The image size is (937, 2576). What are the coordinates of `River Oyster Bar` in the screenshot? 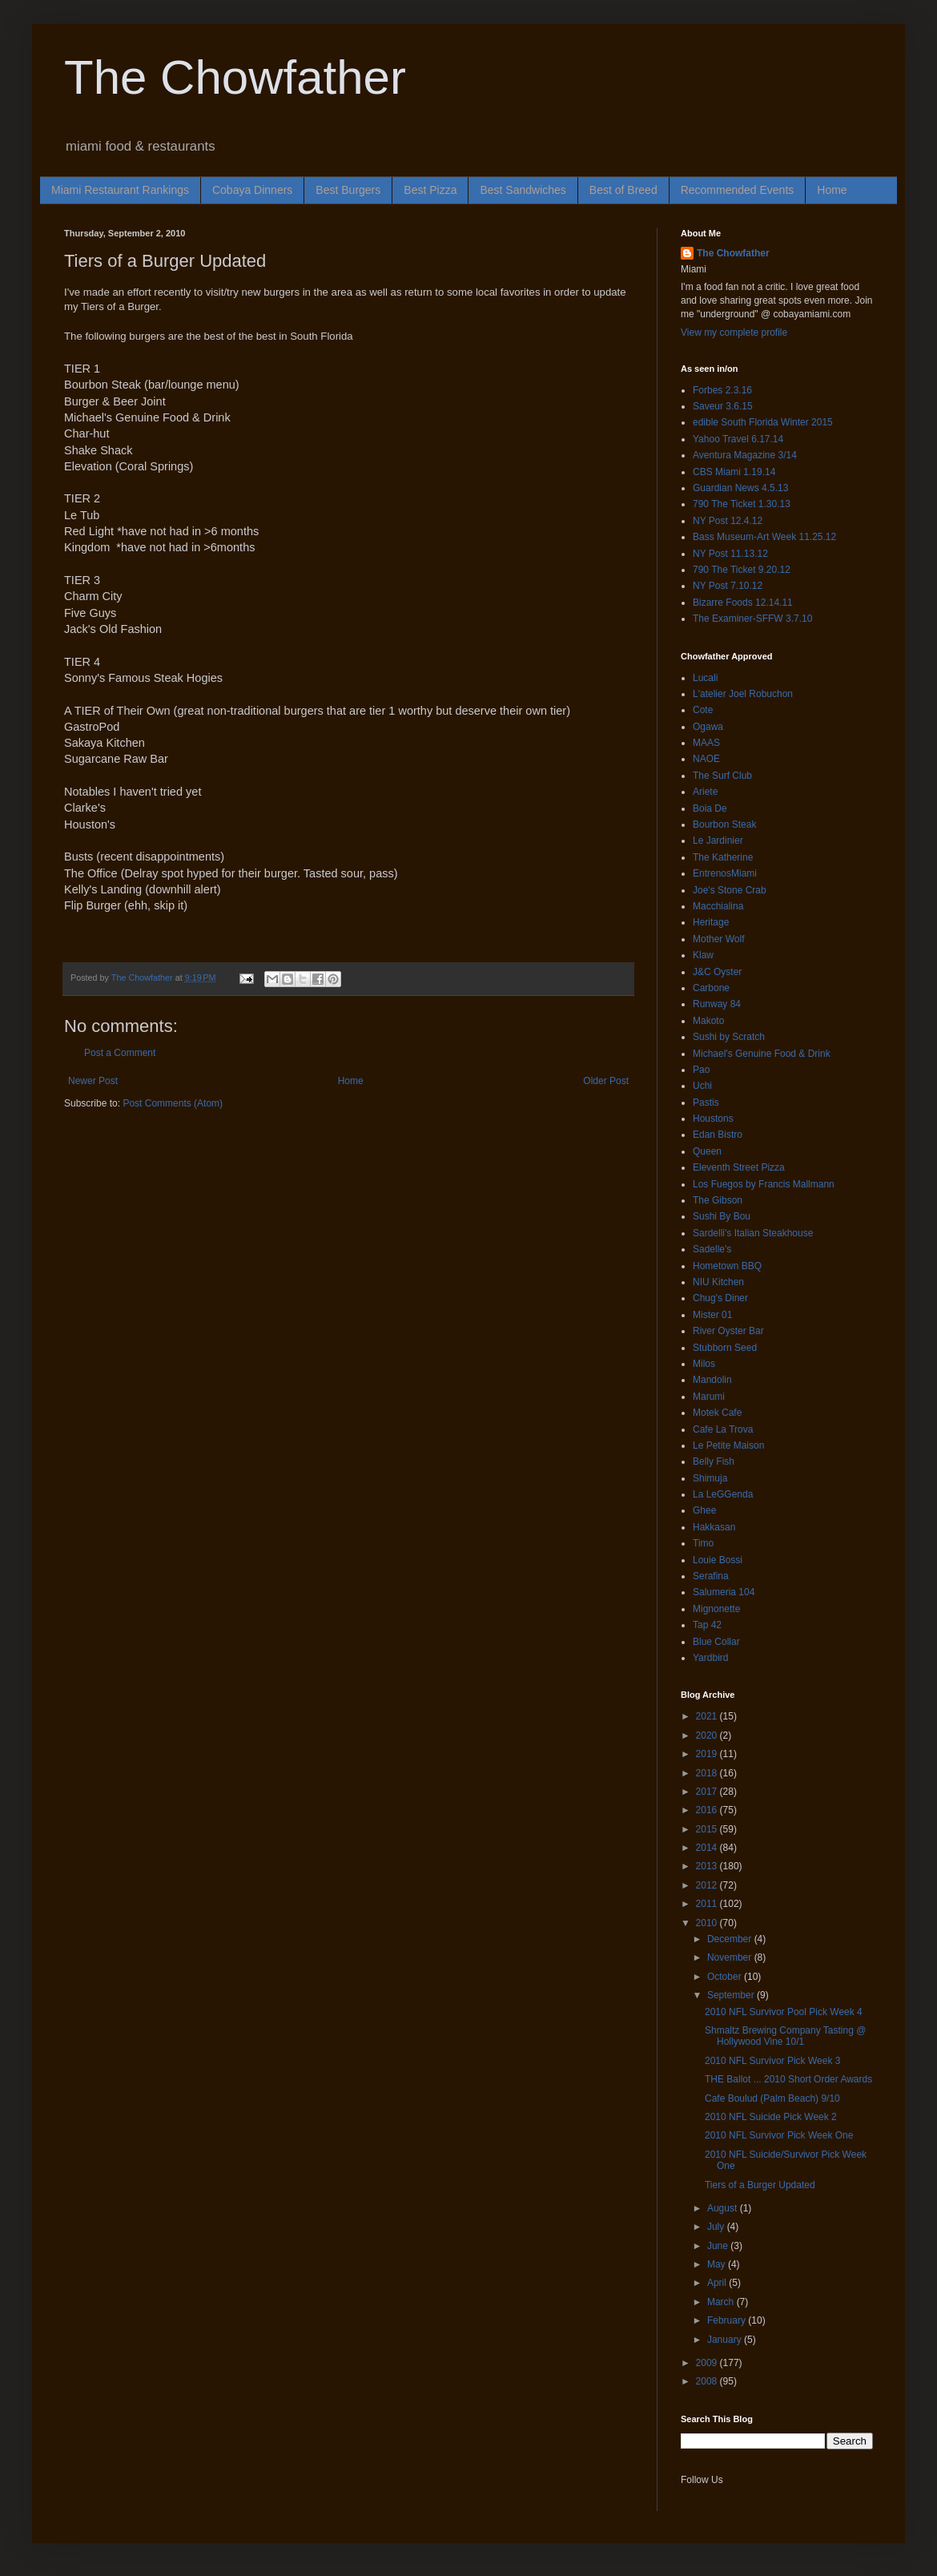 It's located at (728, 1330).